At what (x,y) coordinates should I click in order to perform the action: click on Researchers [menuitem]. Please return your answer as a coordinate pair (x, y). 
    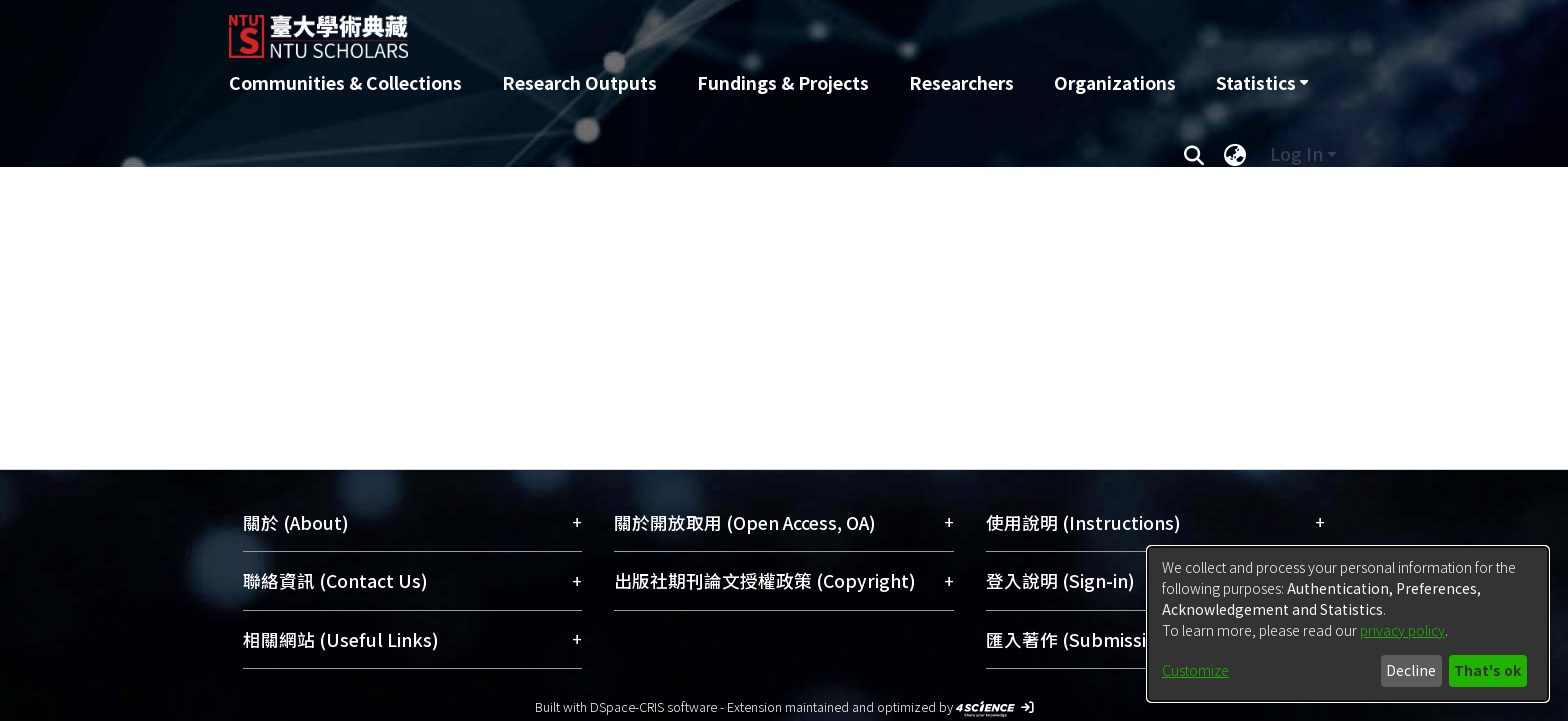
    Looking at the image, I should click on (961, 82).